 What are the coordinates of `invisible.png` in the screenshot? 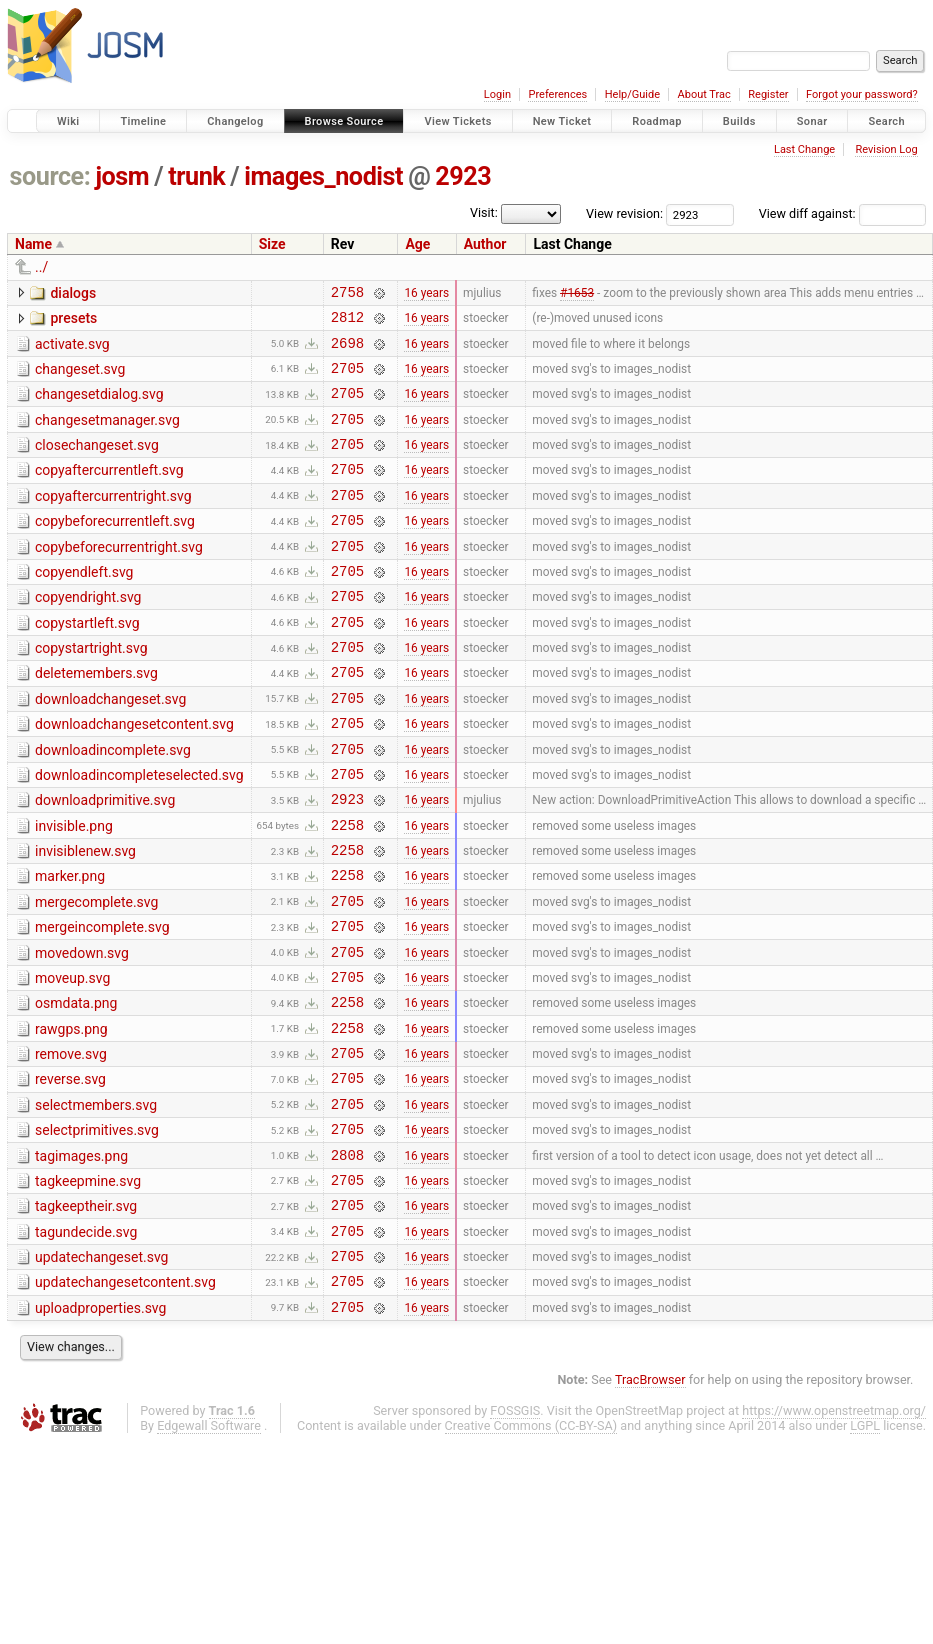 It's located at (74, 889).